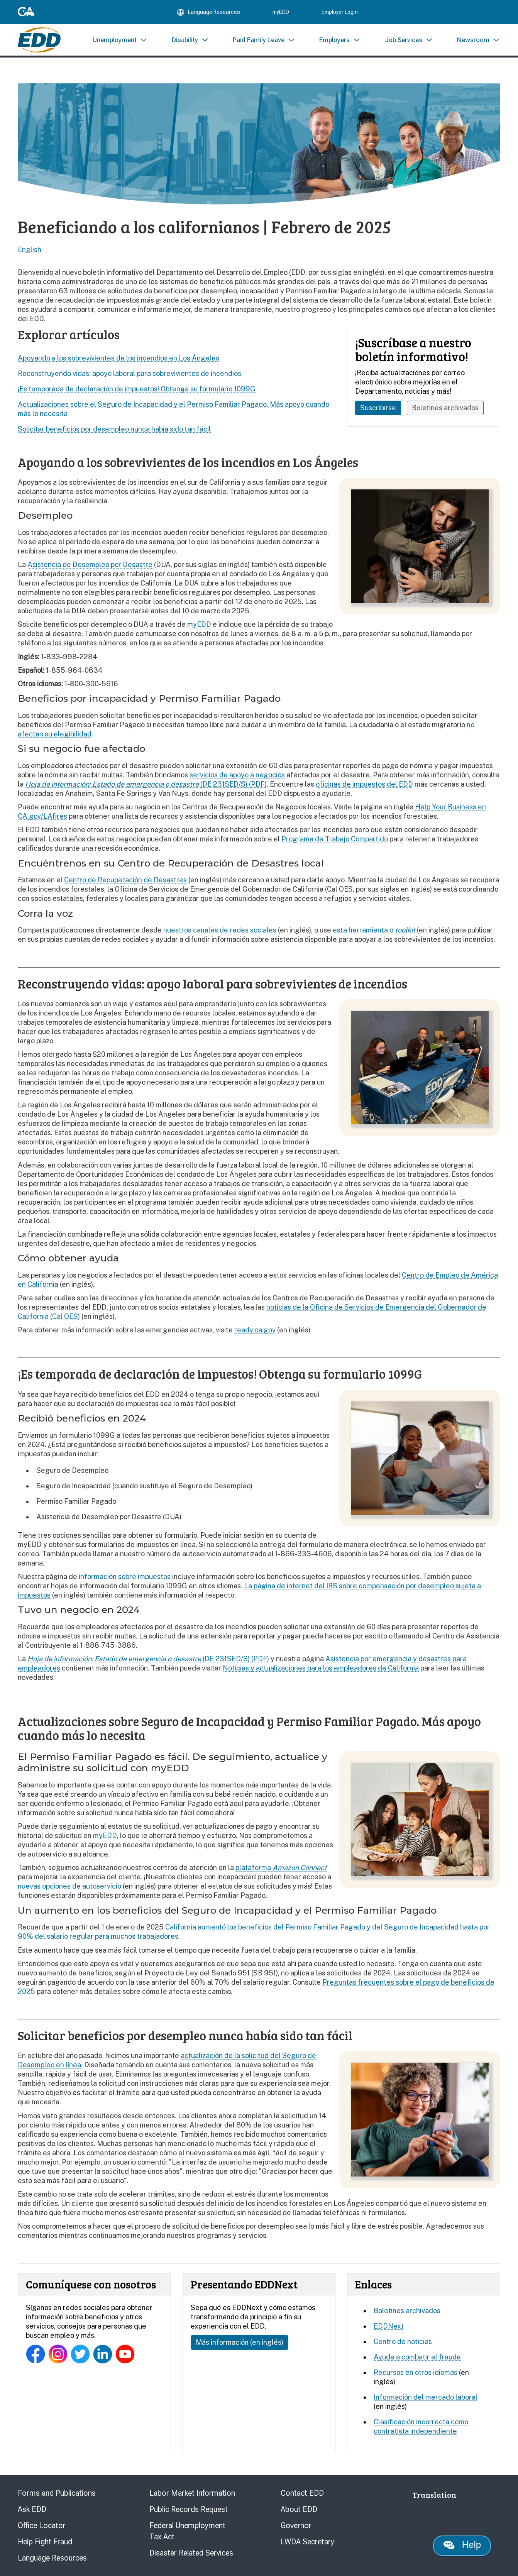  I want to click on Asistencia de Desempleo por Desastre, so click(89, 564).